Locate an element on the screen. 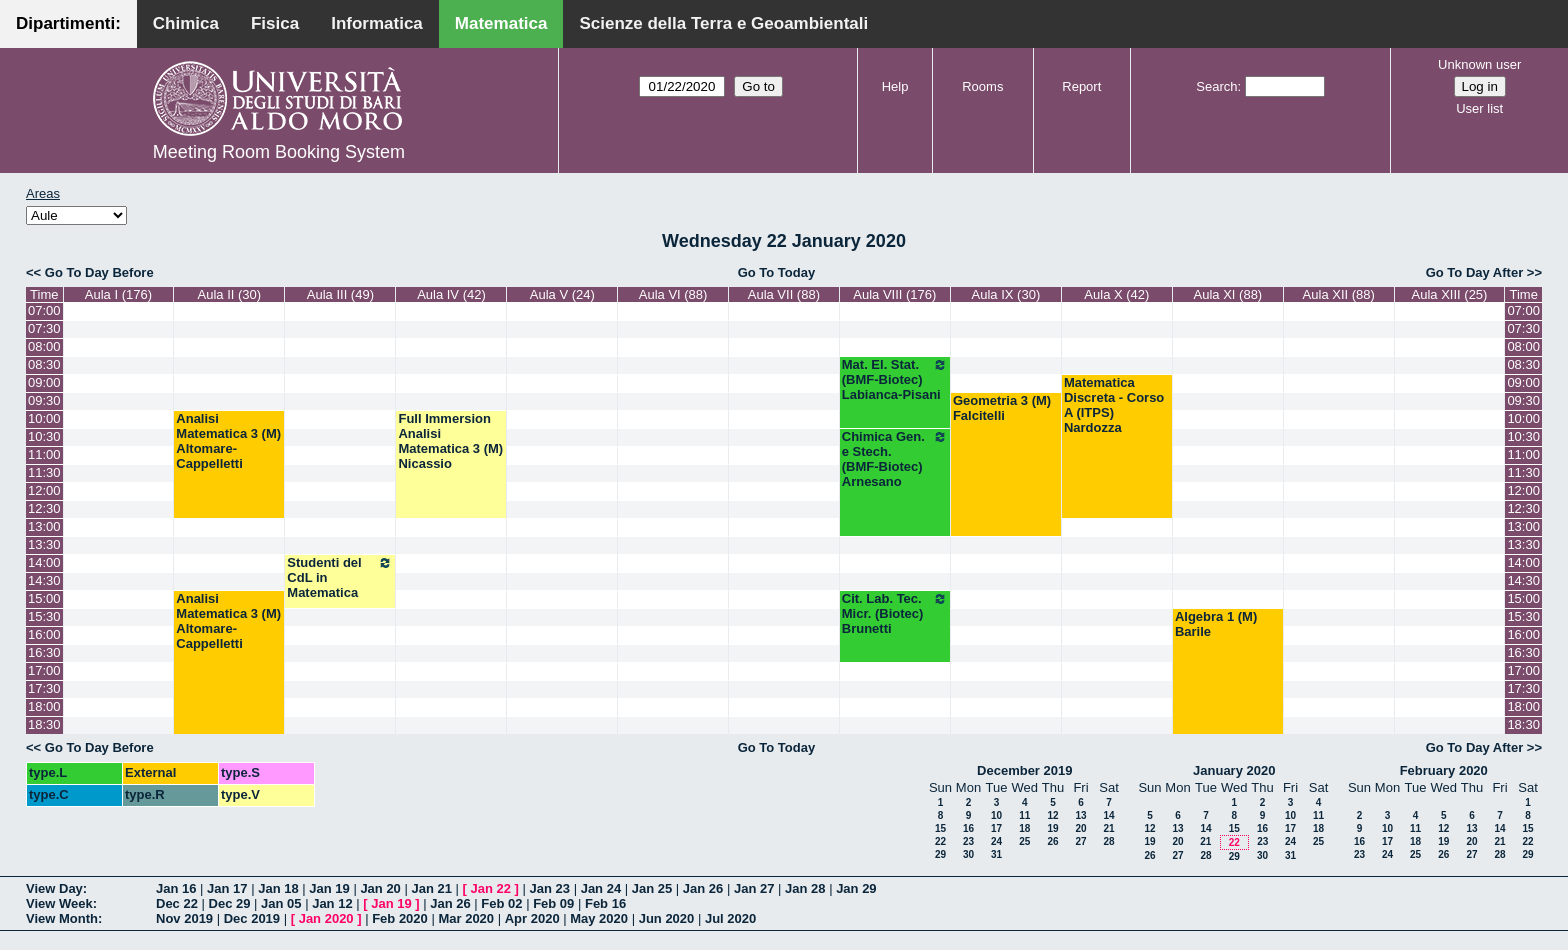 The width and height of the screenshot is (1568, 950). Jan 2020 is located at coordinates (326, 918).